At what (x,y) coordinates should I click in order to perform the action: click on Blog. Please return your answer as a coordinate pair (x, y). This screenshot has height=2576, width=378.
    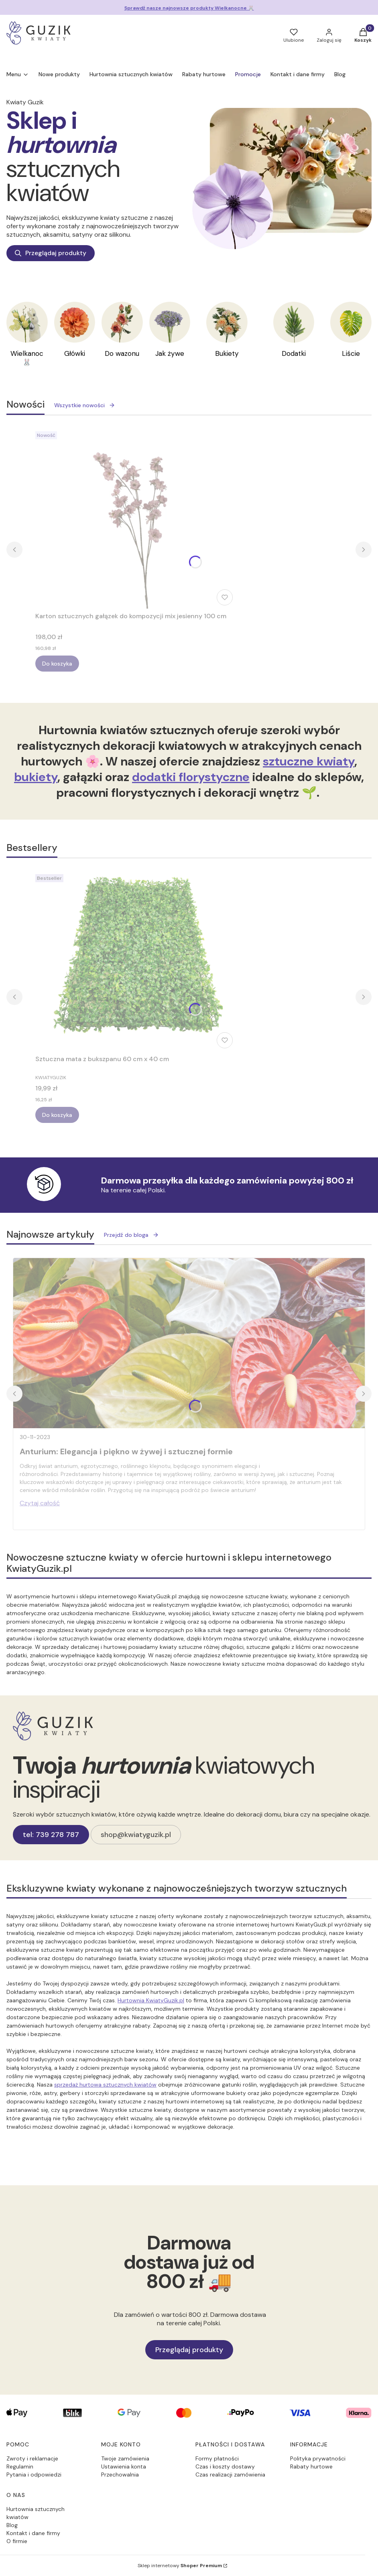
    Looking at the image, I should click on (12, 2525).